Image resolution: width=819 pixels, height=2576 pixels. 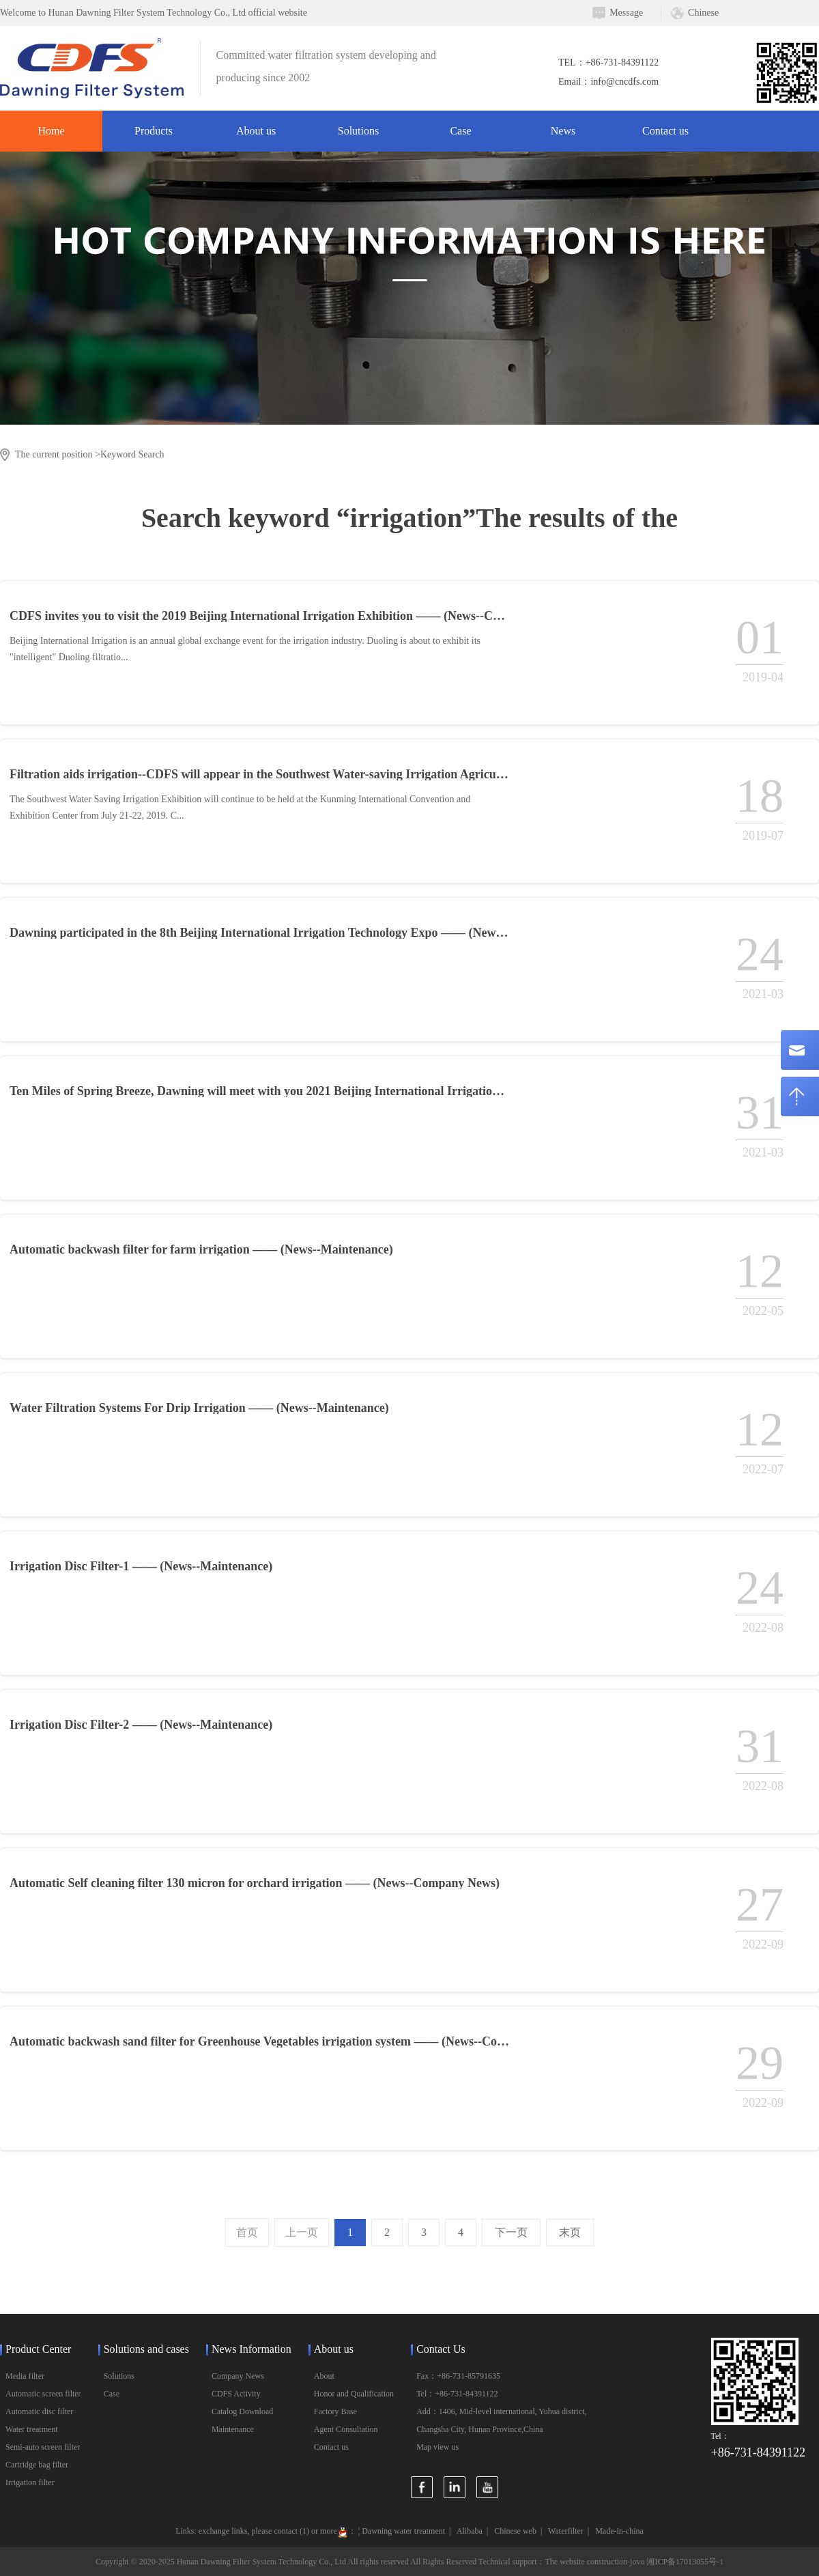 What do you see at coordinates (233, 2429) in the screenshot?
I see `Maintenance` at bounding box center [233, 2429].